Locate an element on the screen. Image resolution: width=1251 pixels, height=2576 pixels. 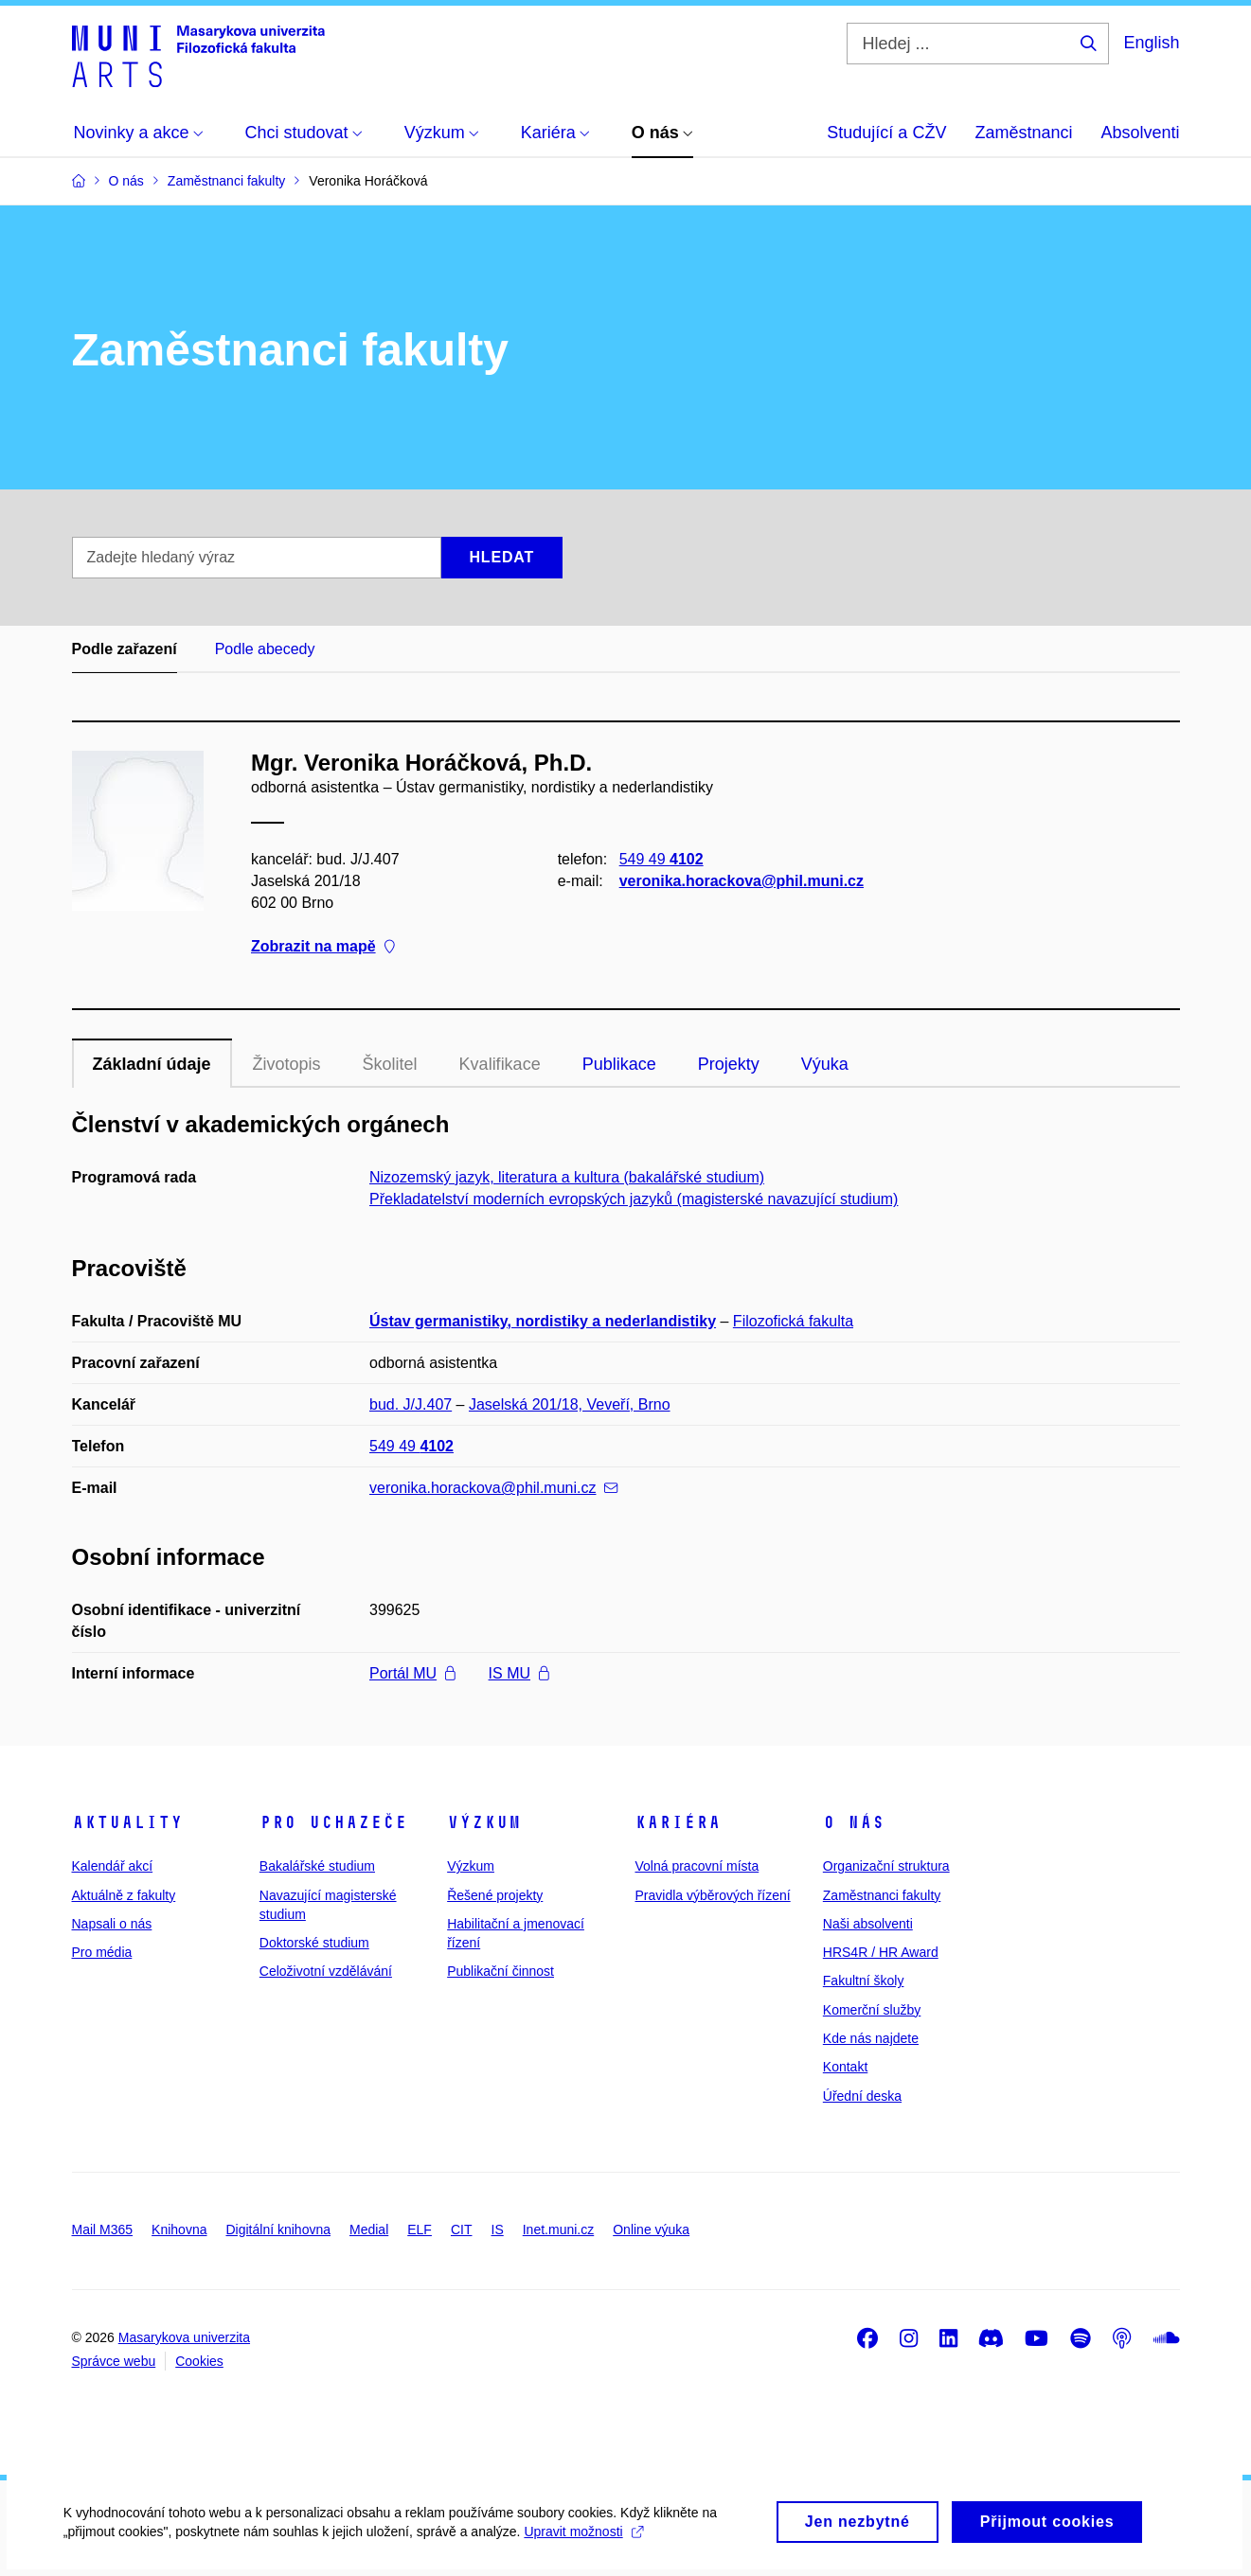
Publikační činnost is located at coordinates (500, 1971).